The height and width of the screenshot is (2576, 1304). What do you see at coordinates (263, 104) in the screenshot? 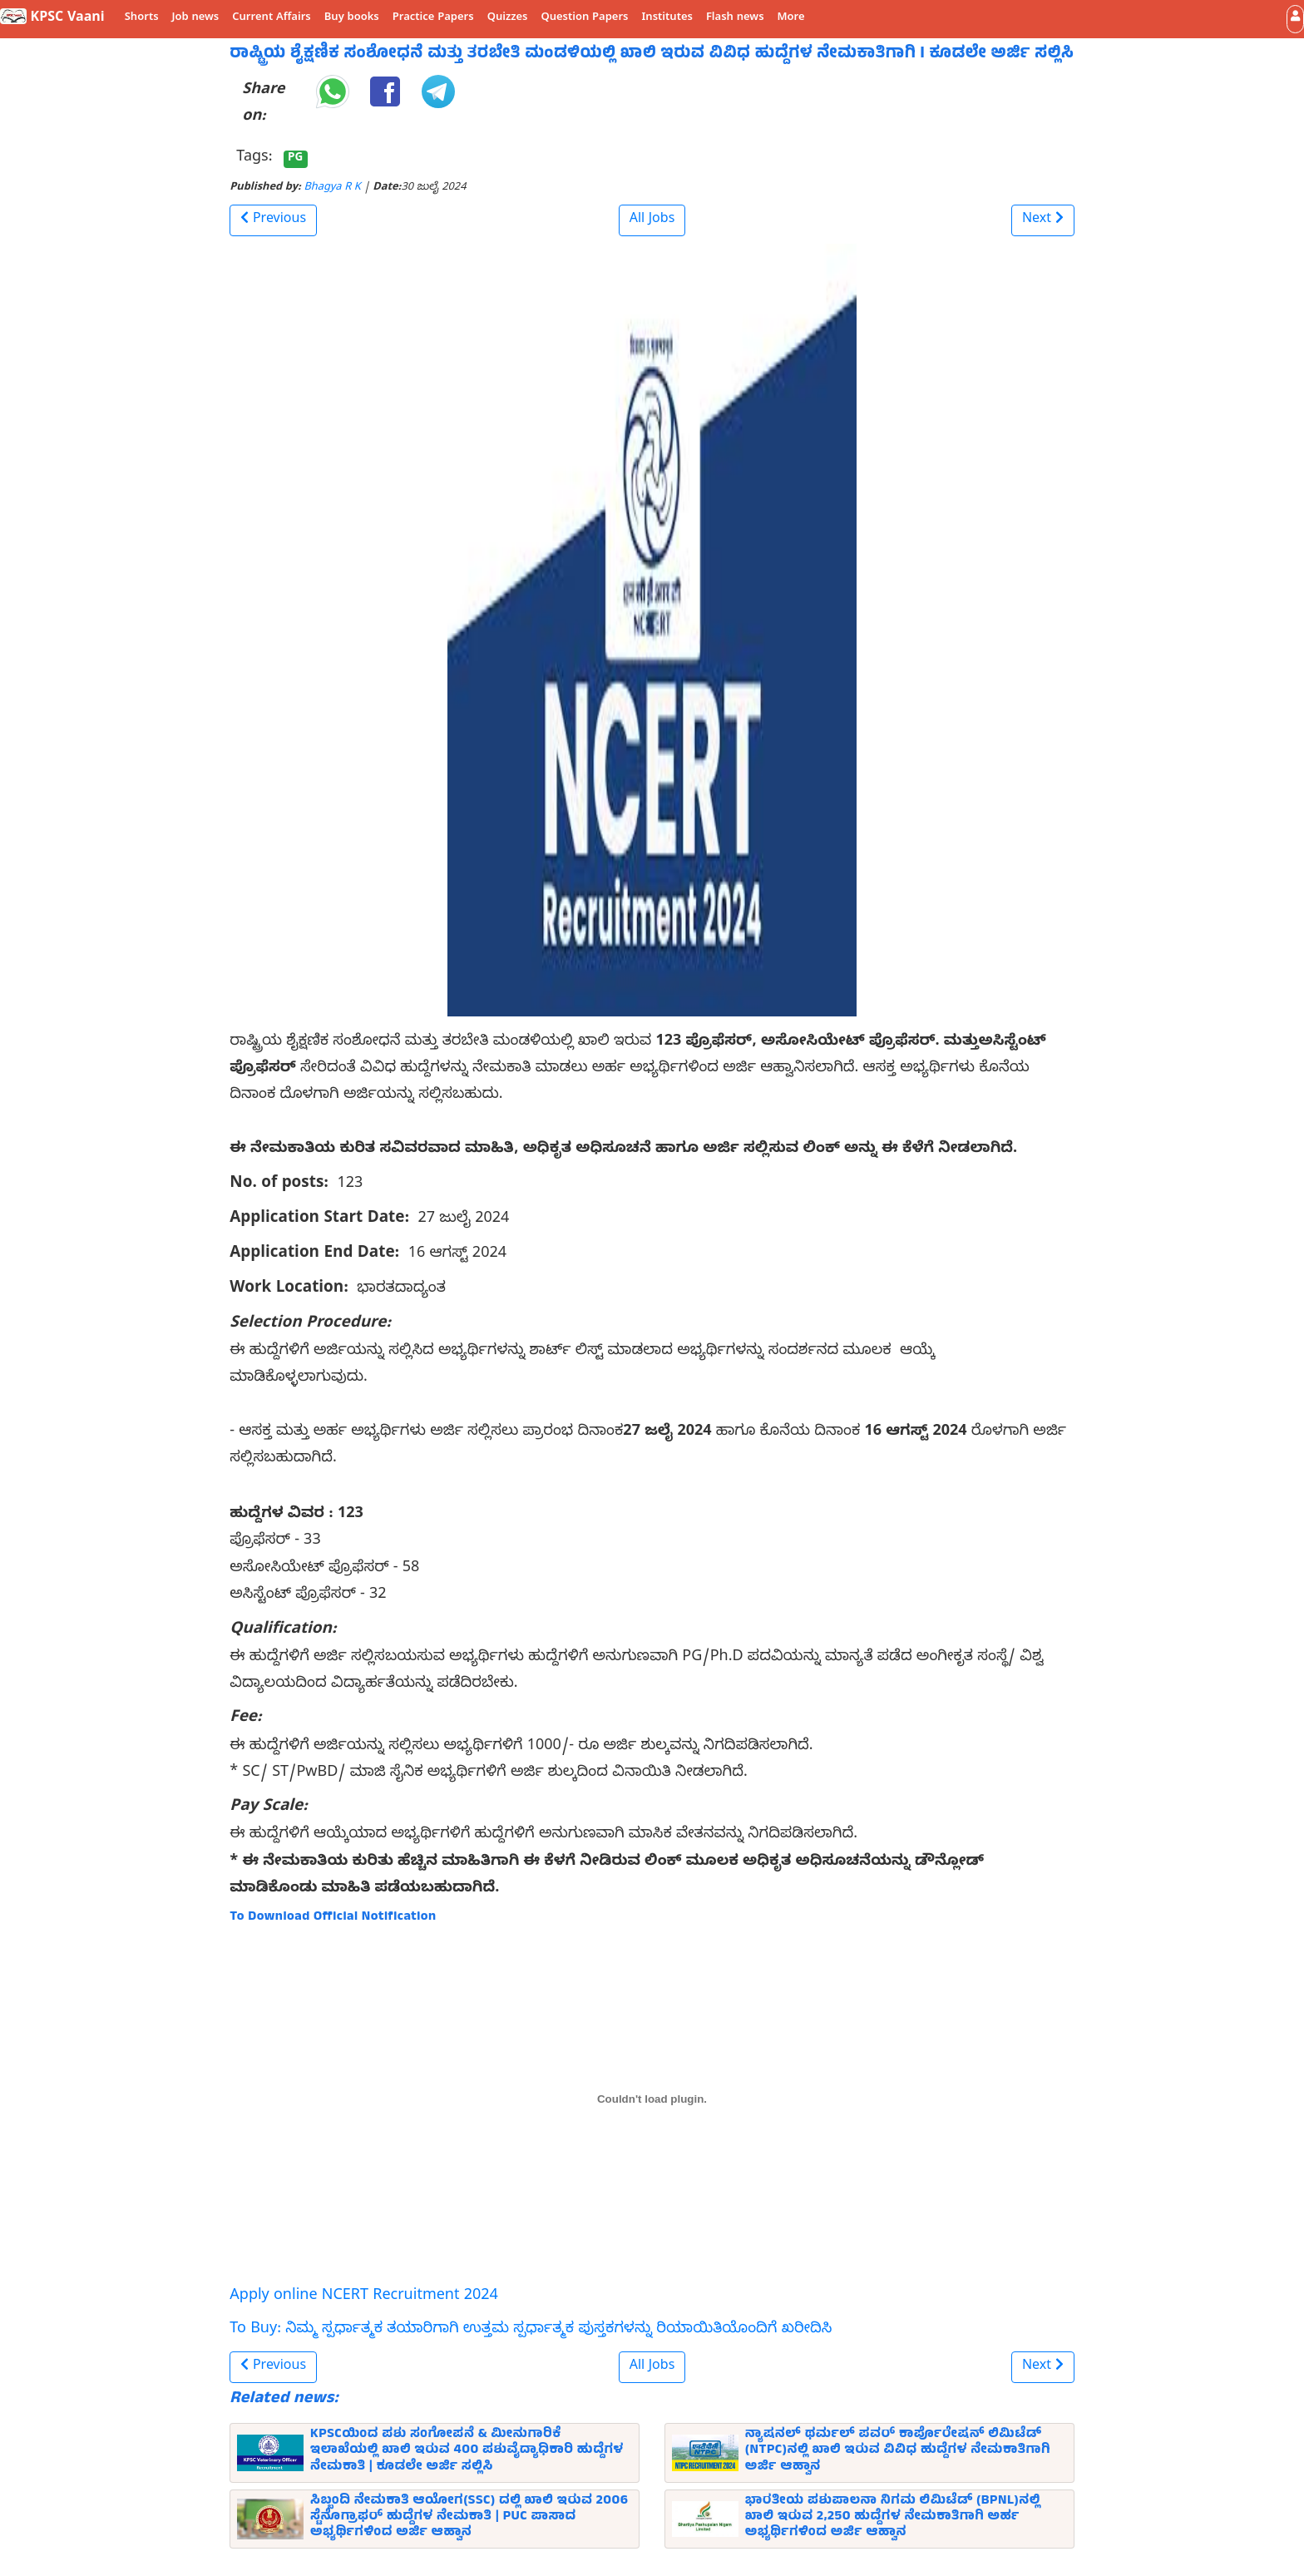
I see `Share on:` at bounding box center [263, 104].